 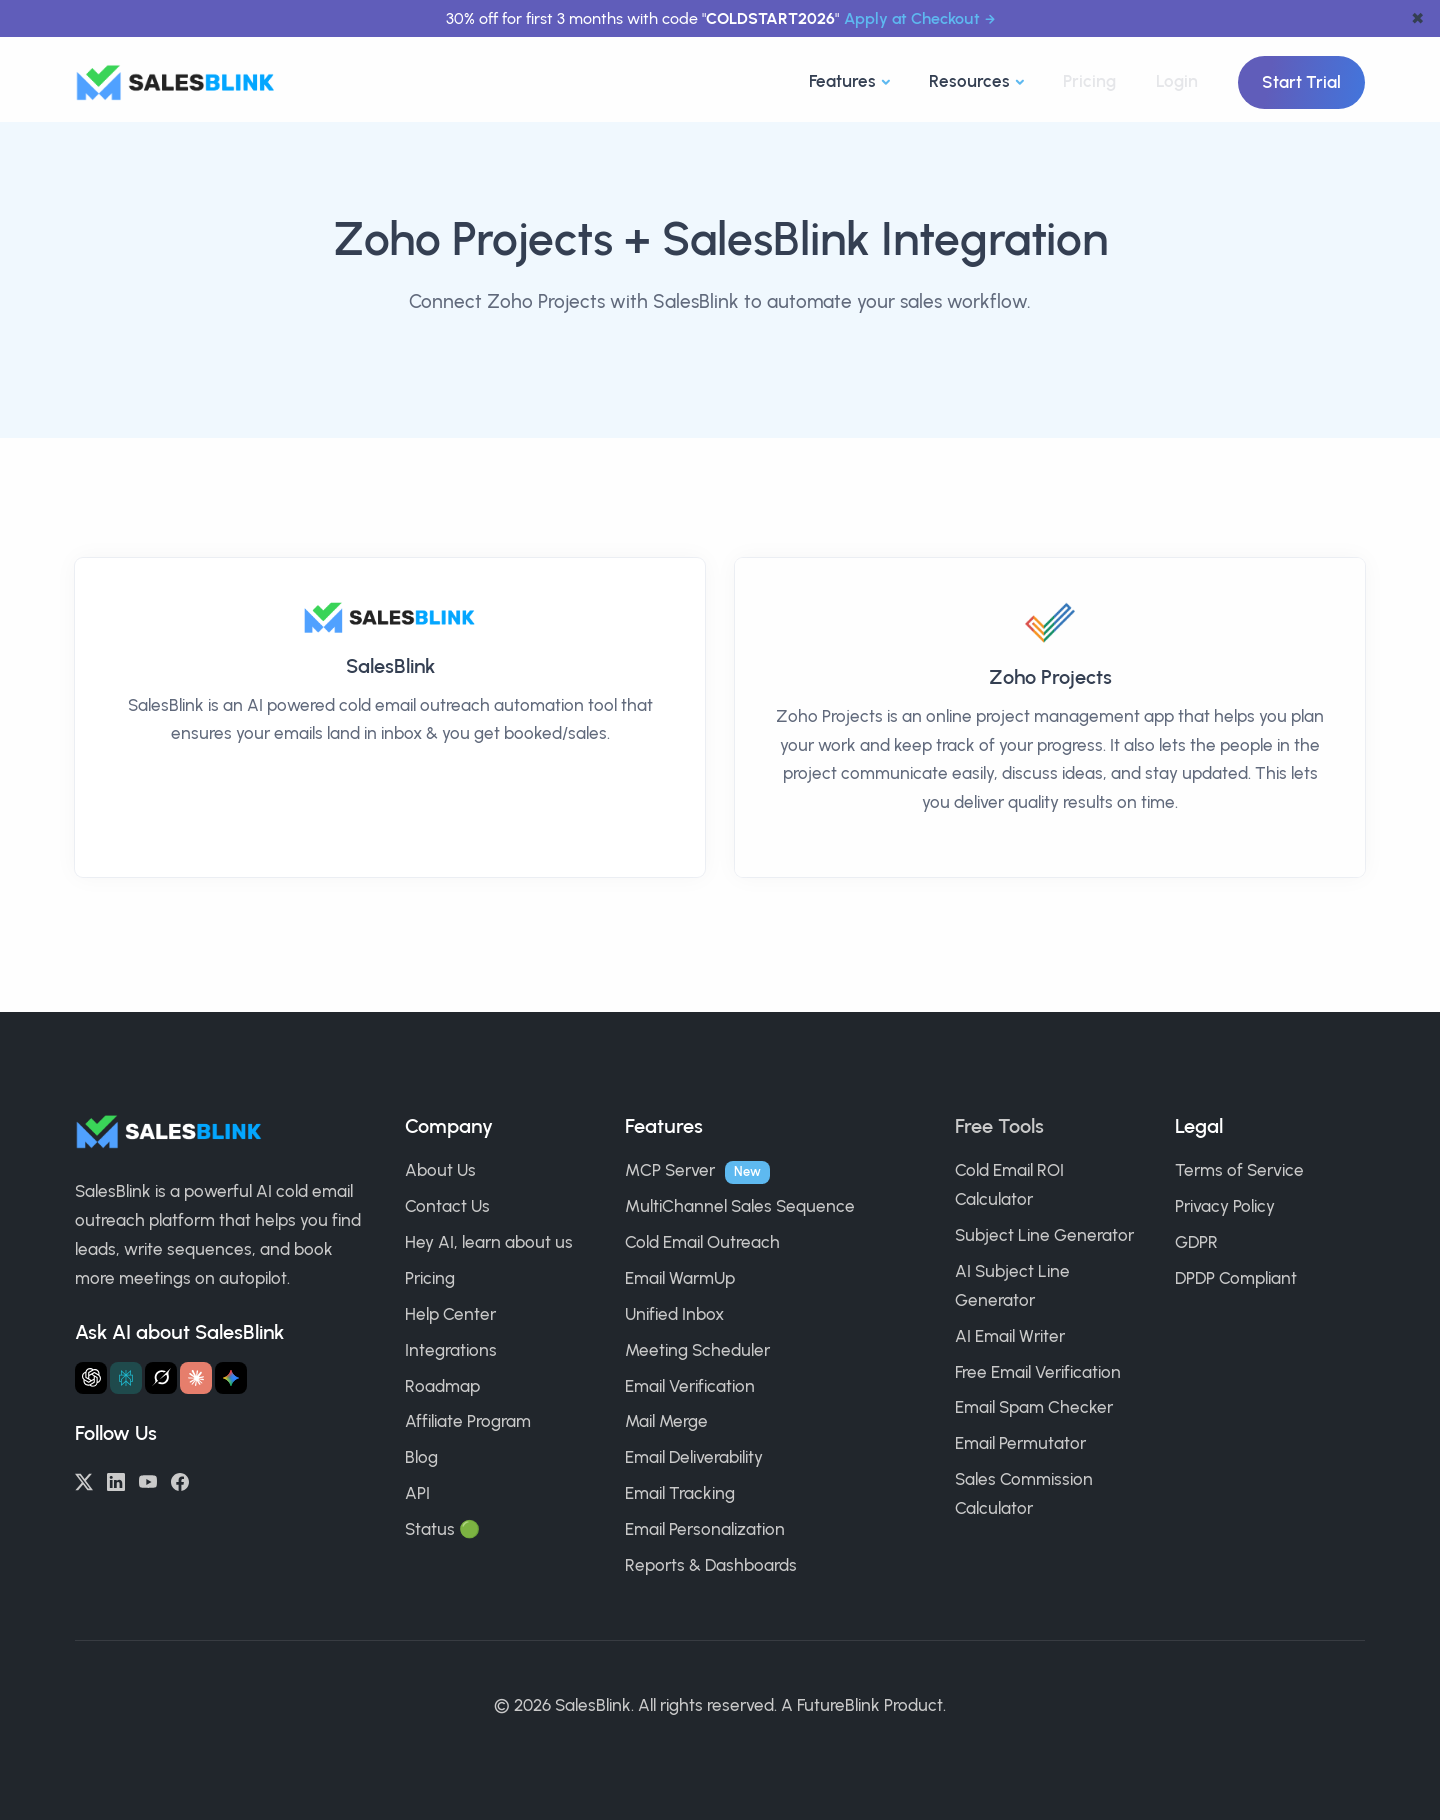 I want to click on GDPR, so click(x=1196, y=1242).